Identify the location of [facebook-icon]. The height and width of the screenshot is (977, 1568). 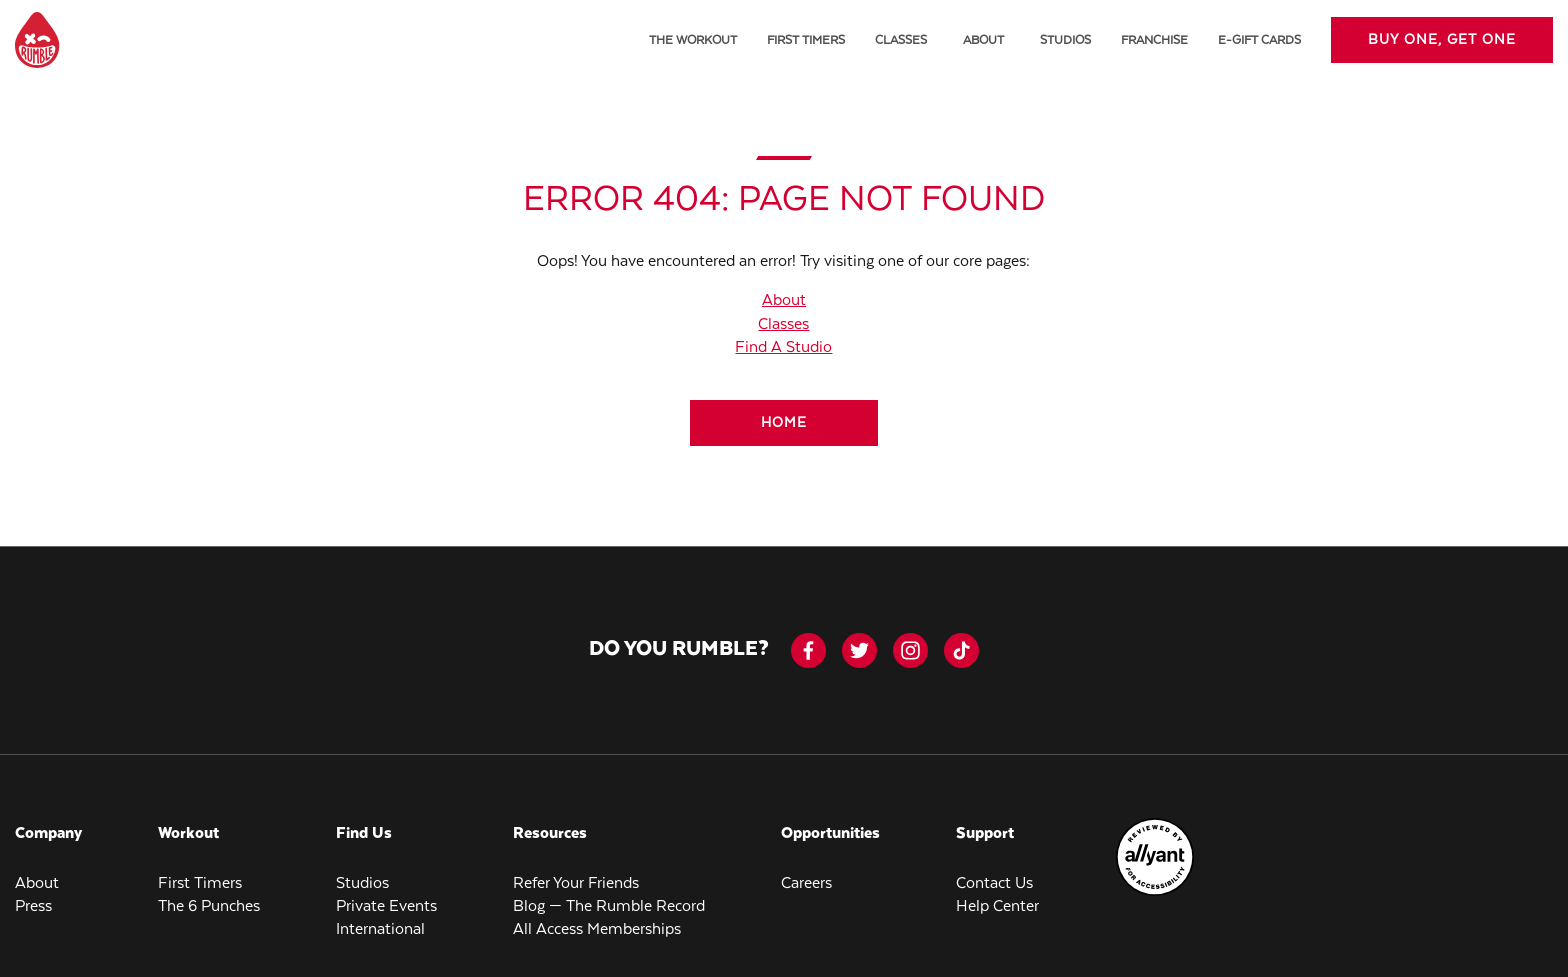
(808, 650).